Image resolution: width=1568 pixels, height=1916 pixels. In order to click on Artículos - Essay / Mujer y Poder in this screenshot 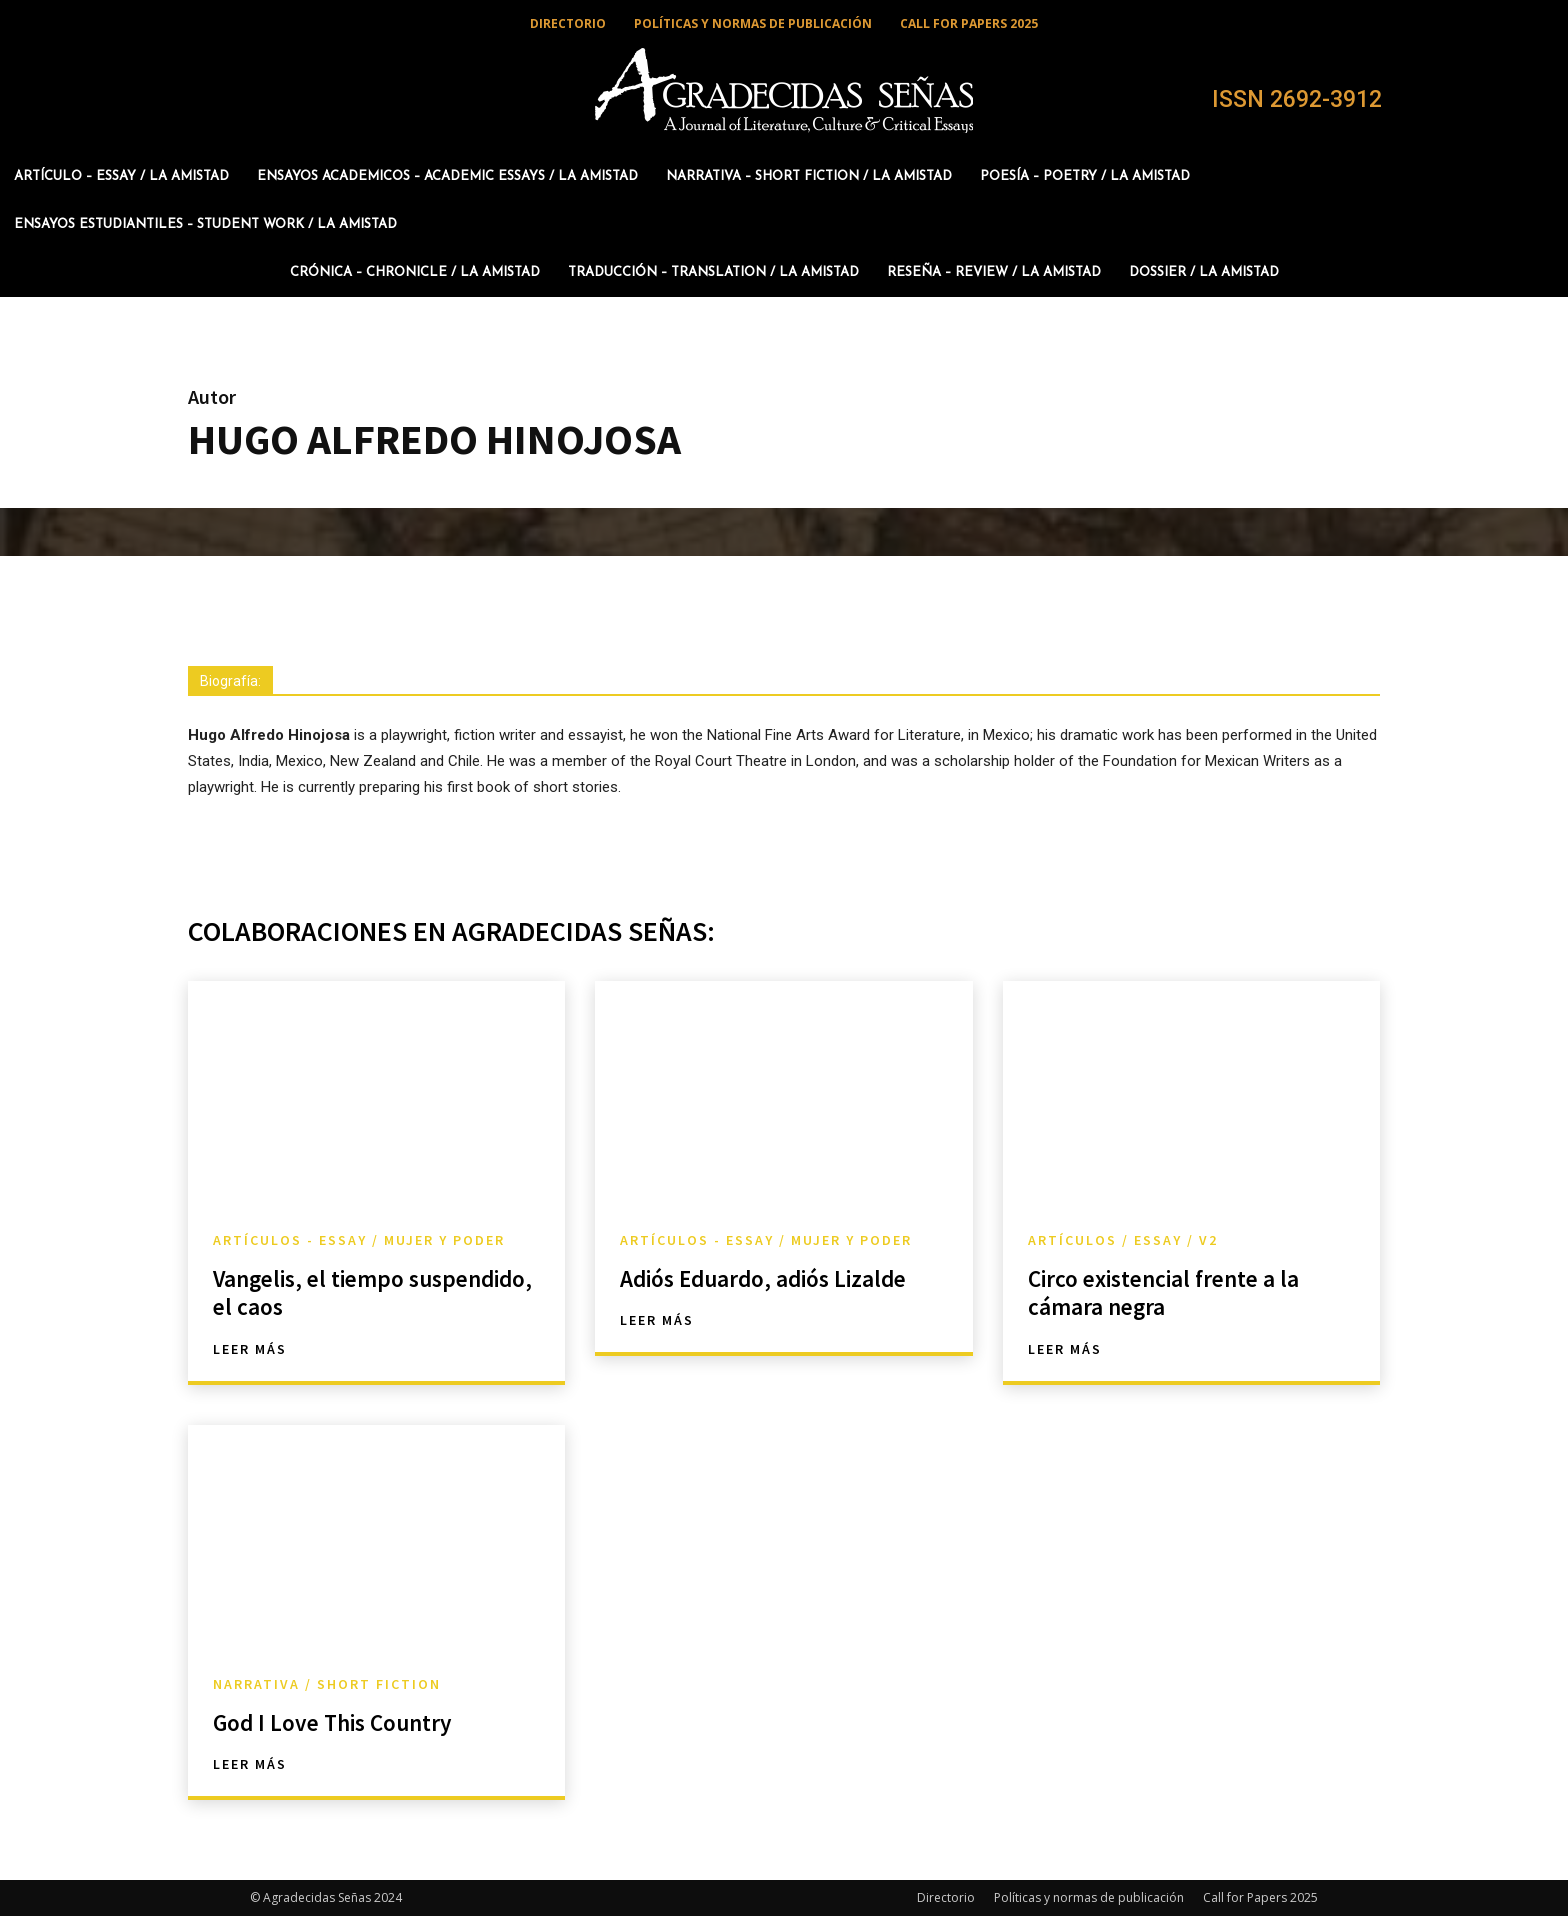, I will do `click(359, 1240)`.